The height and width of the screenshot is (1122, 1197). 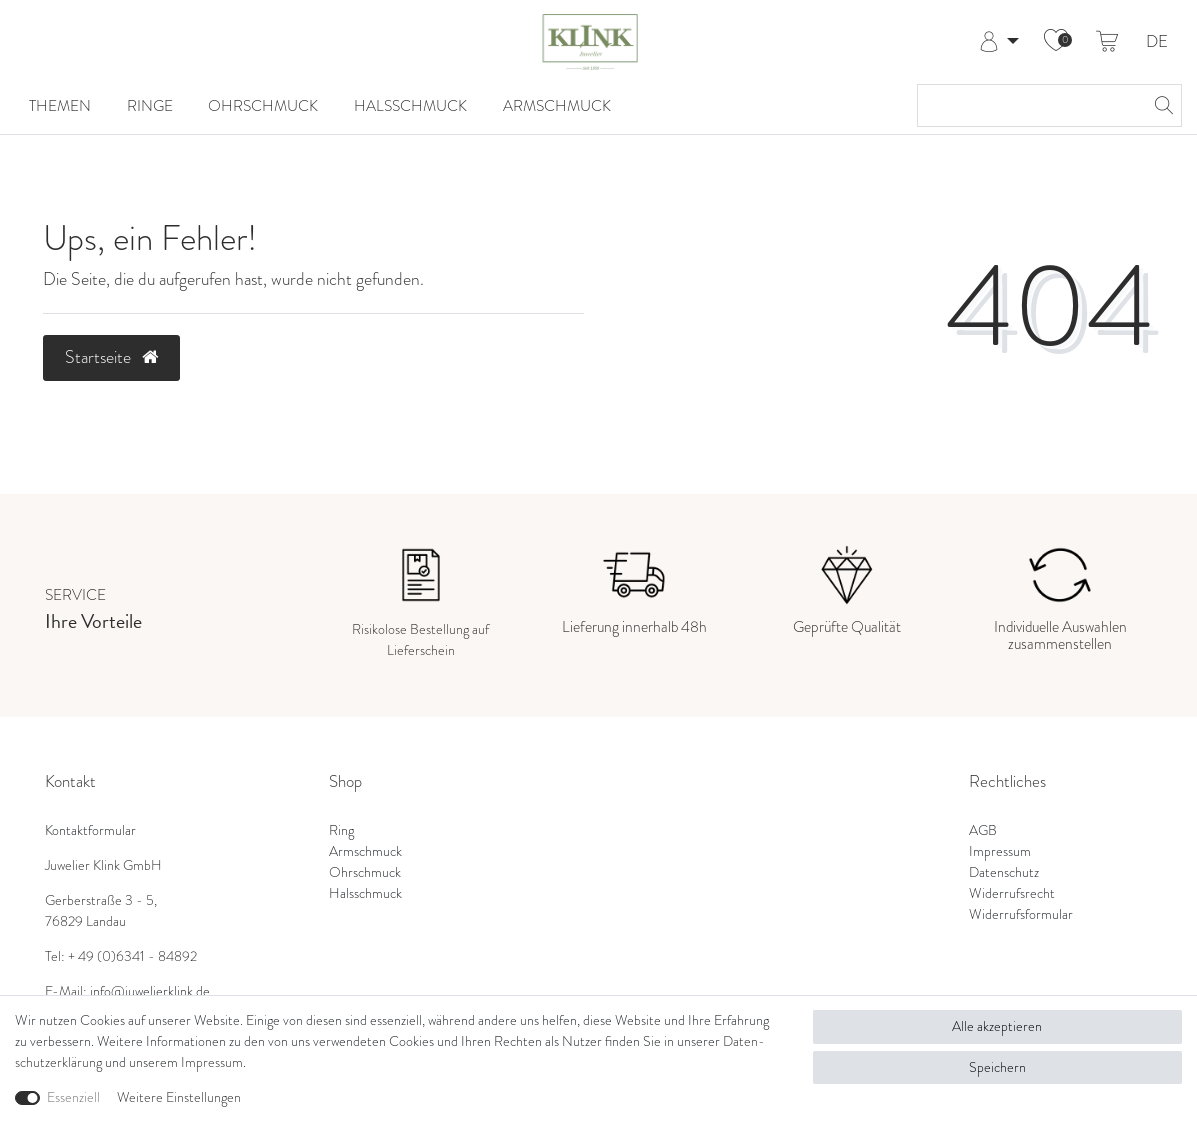 I want to click on [Wunschliste], so click(x=1056, y=42).